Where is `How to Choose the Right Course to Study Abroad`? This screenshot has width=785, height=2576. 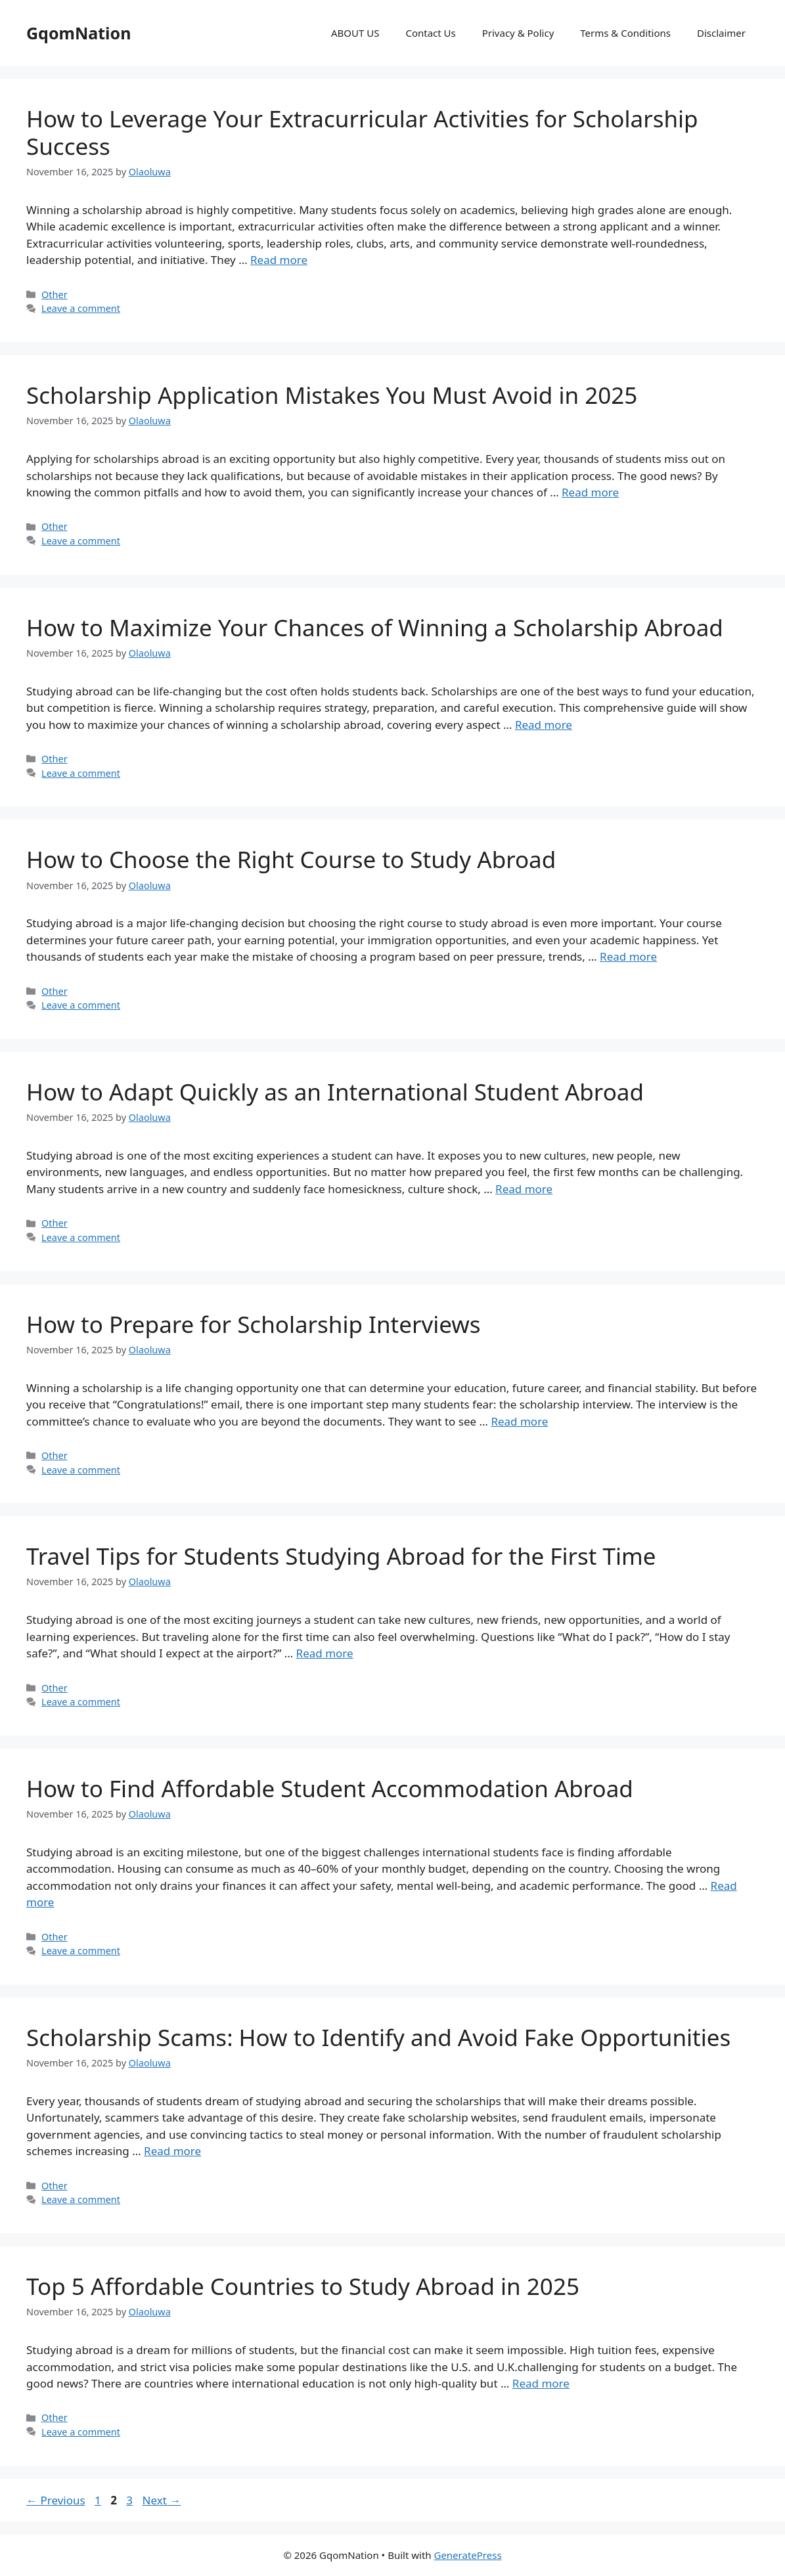 How to Choose the Right Course to Study Abroad is located at coordinates (291, 859).